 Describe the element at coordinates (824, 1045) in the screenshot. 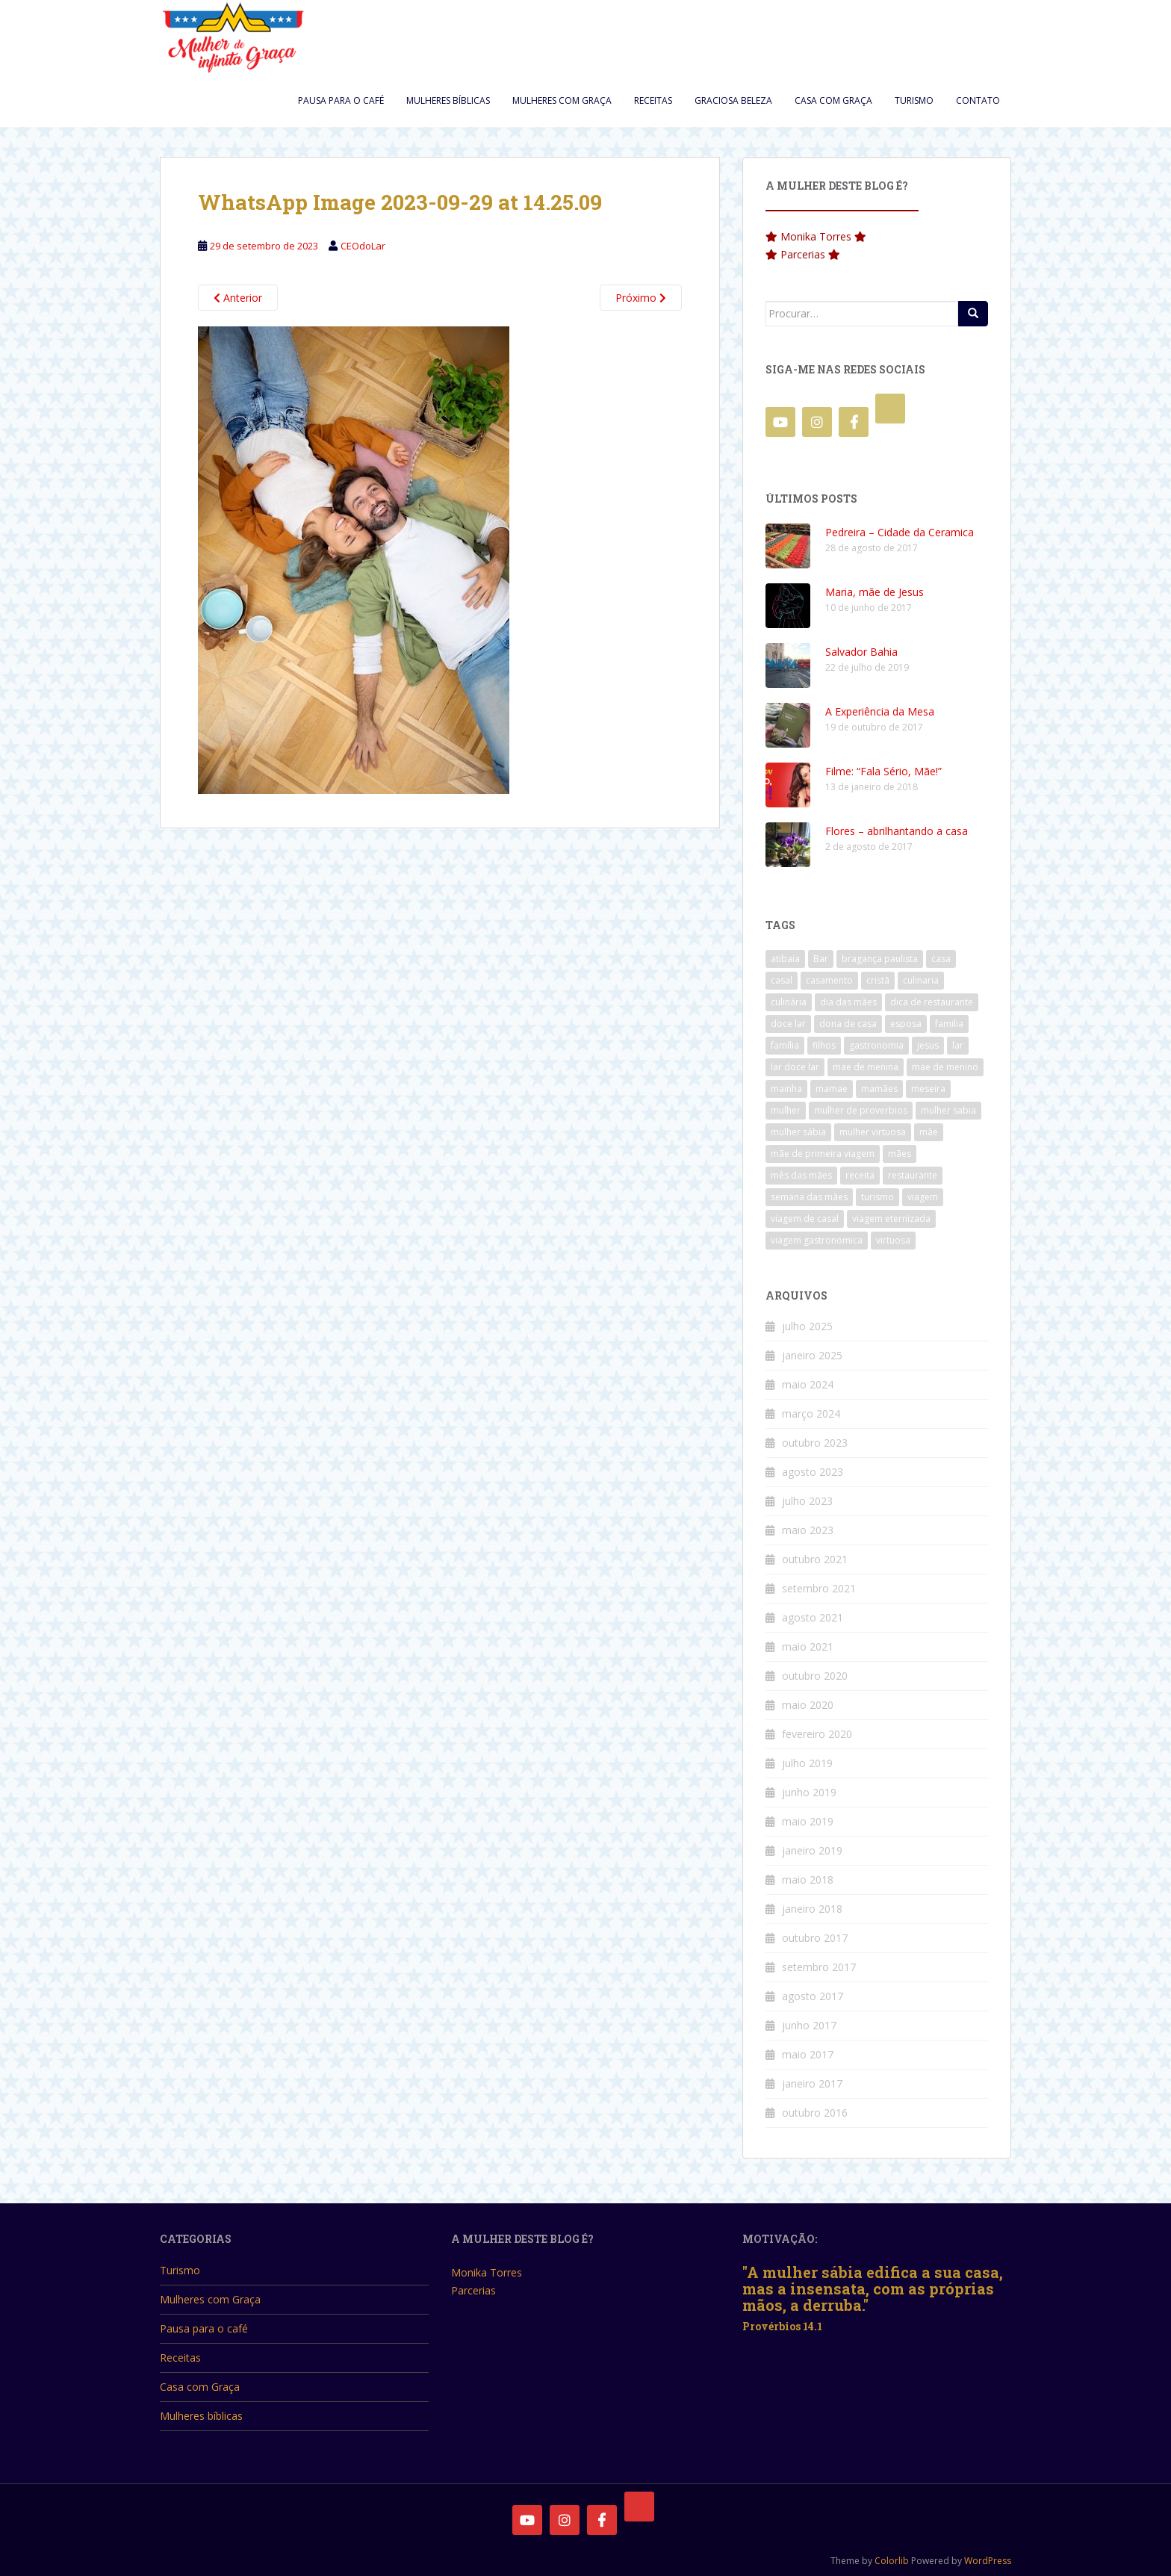

I see `filhos [filhos (2 itens)]` at that location.